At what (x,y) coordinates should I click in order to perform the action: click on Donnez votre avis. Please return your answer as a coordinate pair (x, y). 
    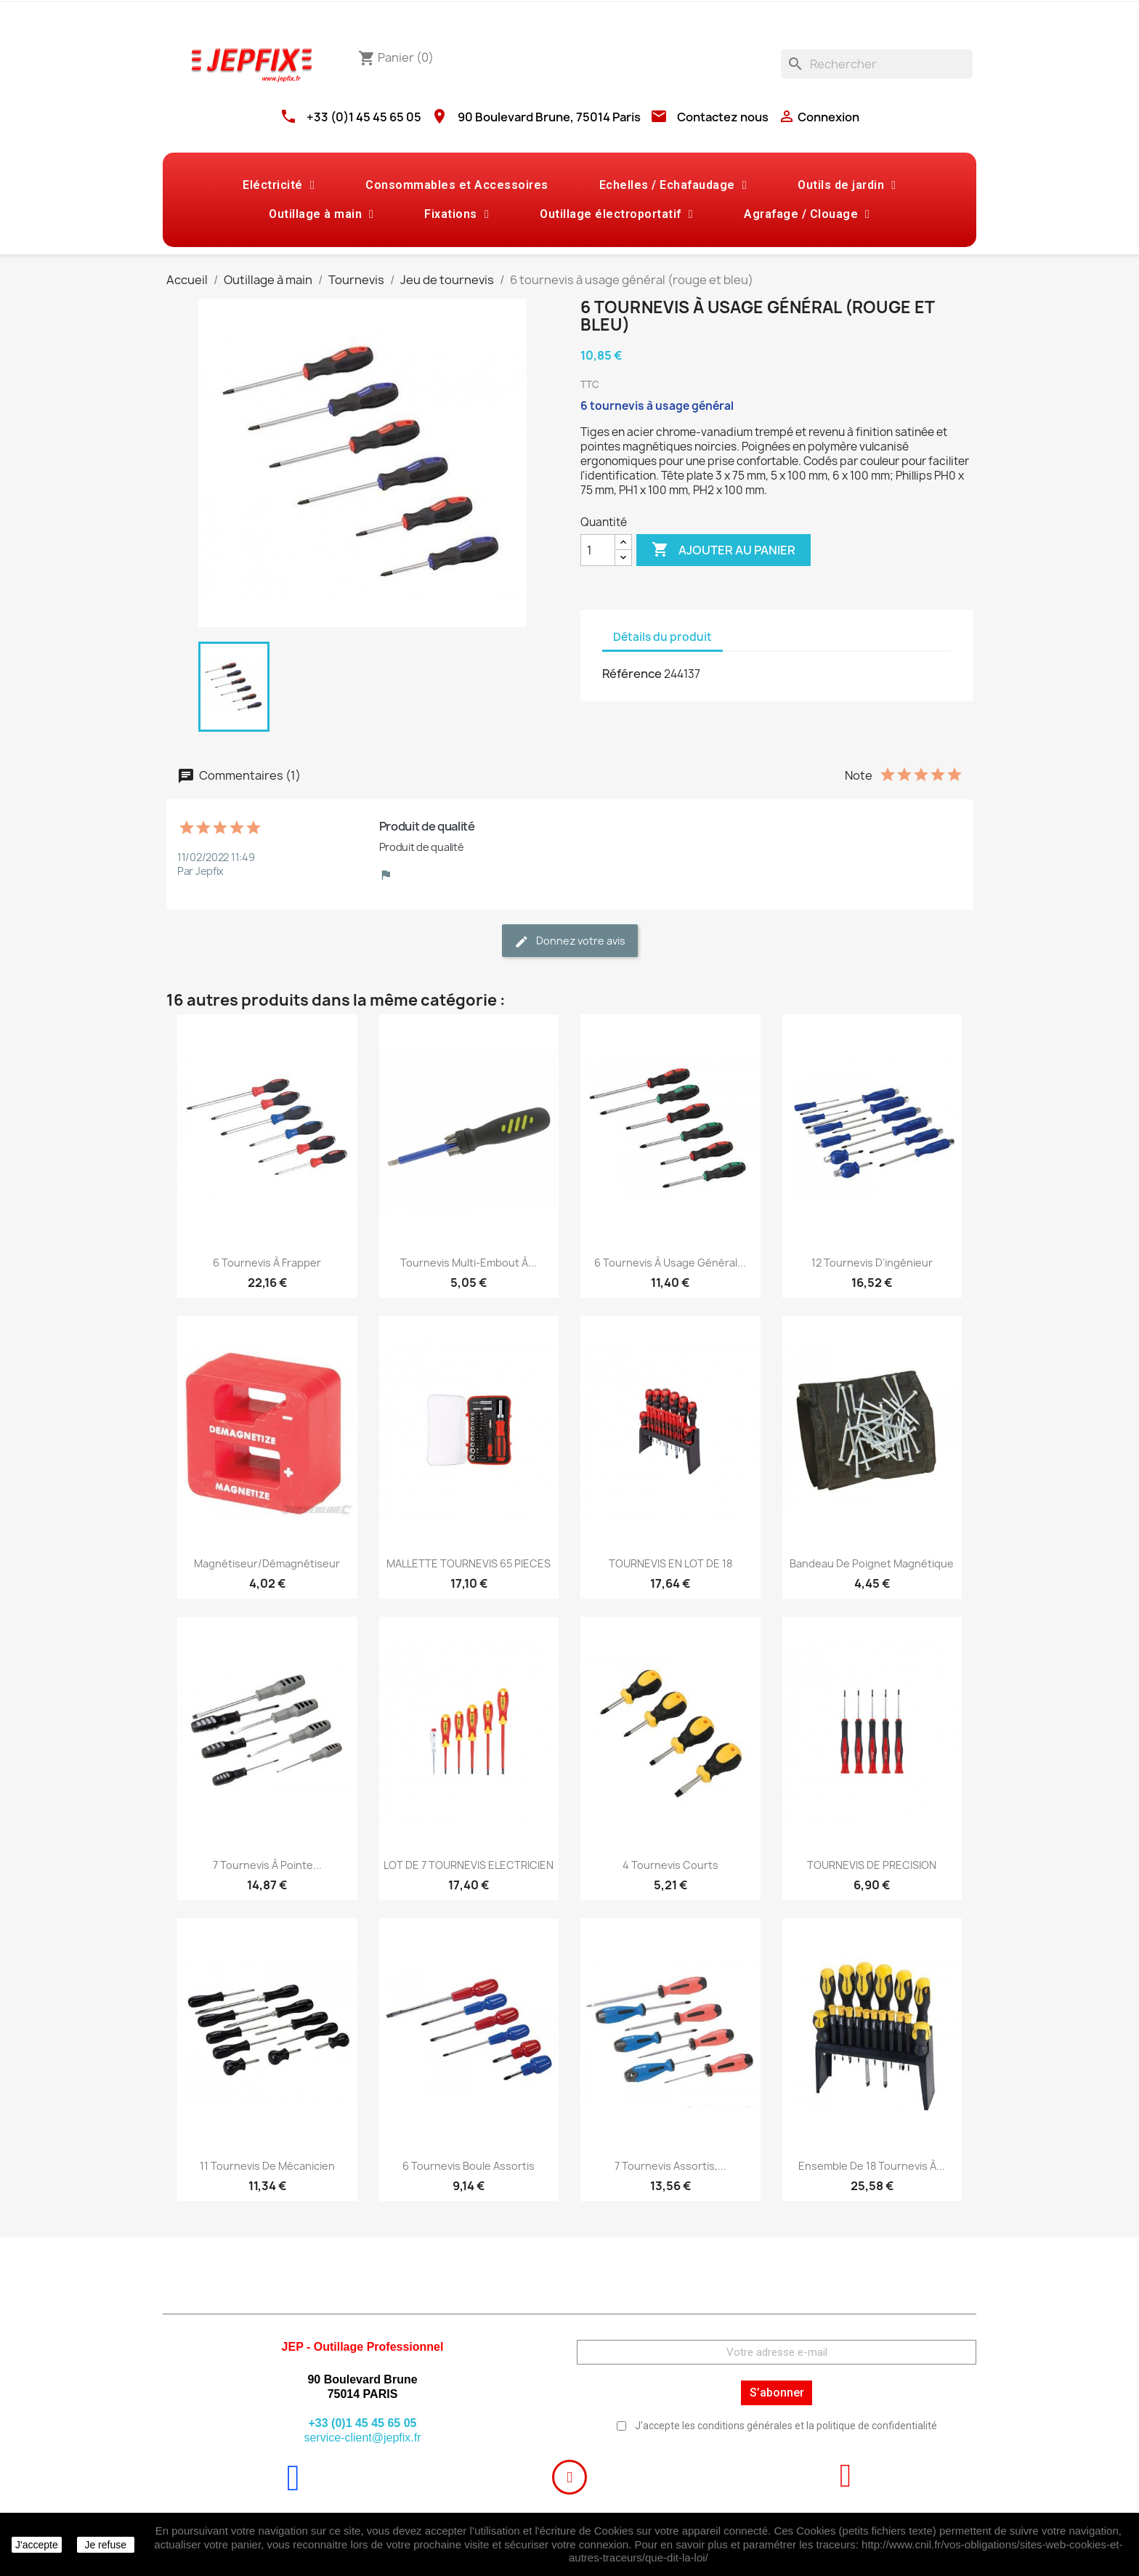
    Looking at the image, I should click on (569, 941).